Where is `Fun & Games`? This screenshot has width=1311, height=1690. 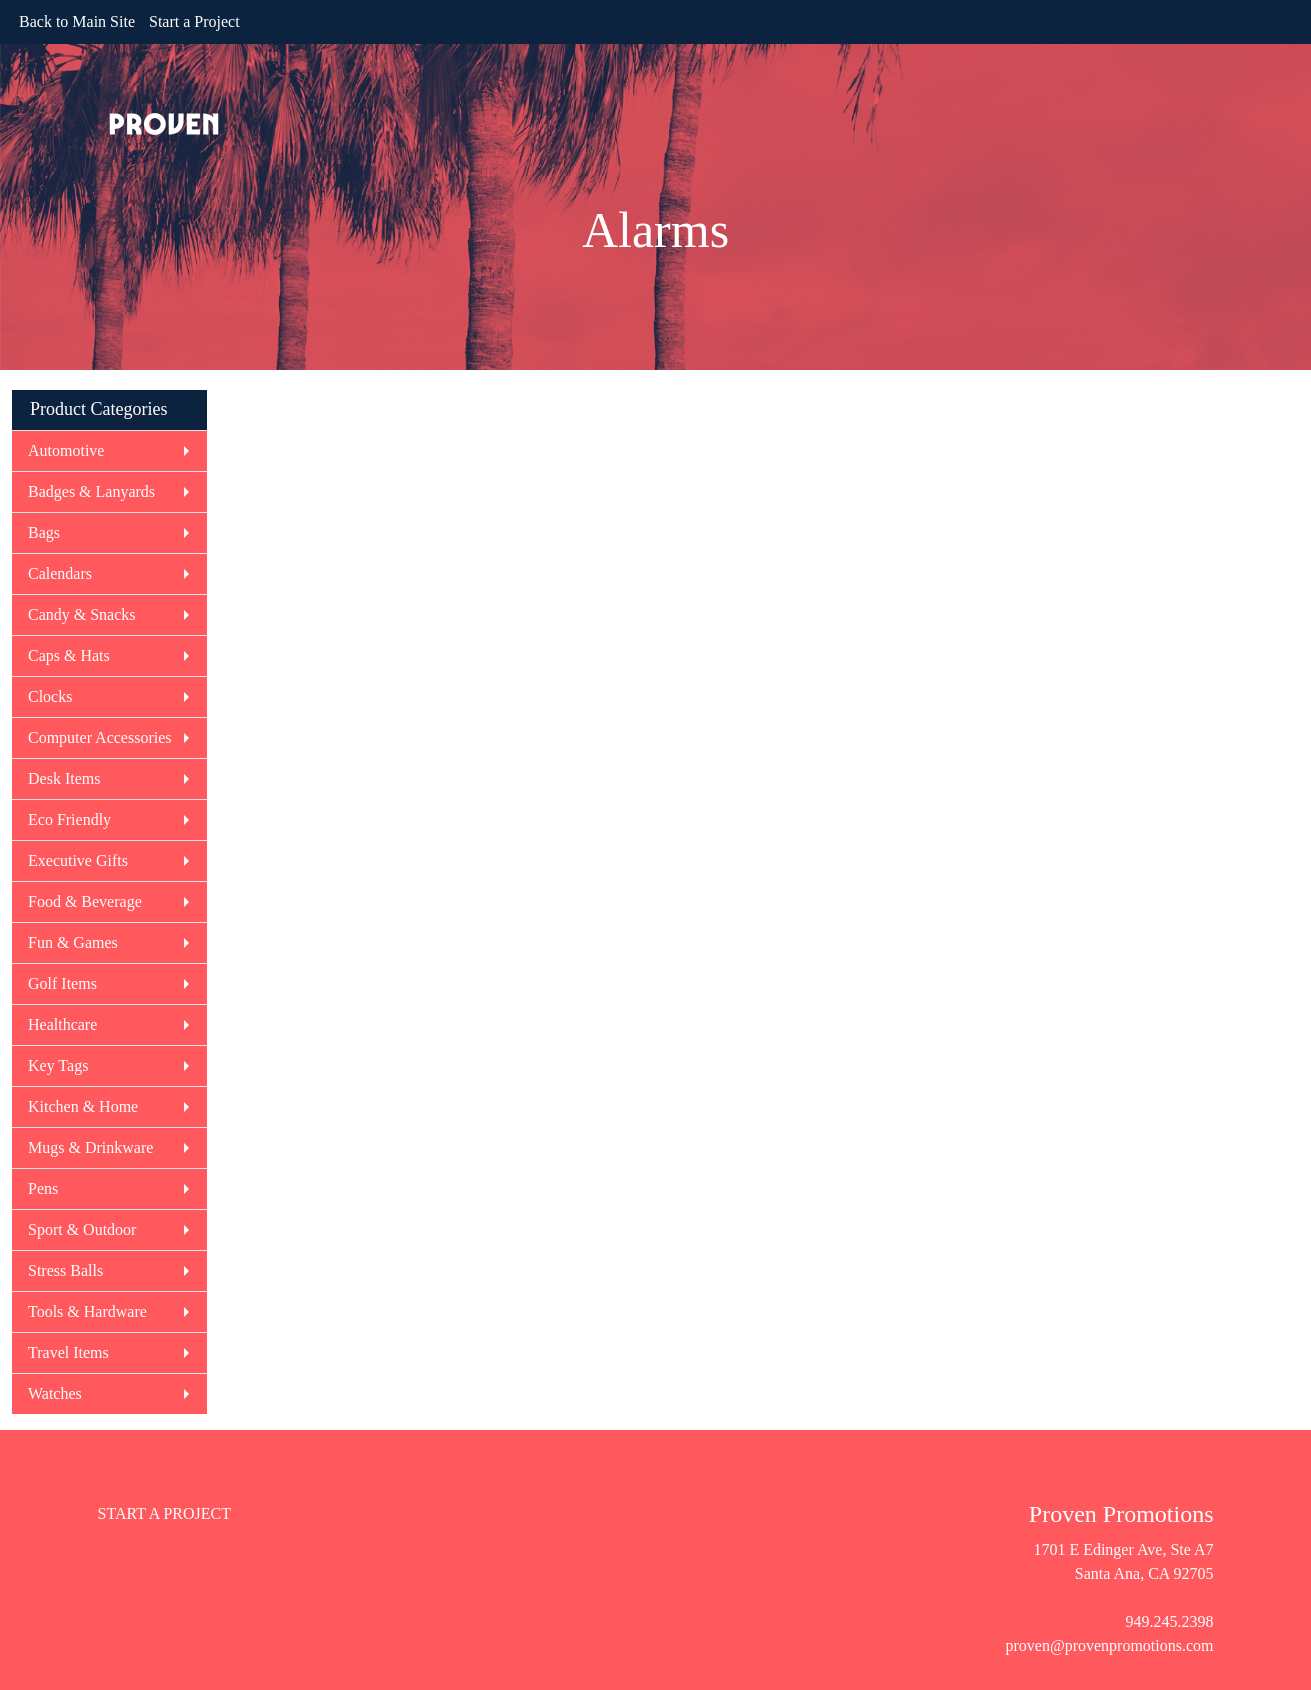 Fun & Games is located at coordinates (73, 942).